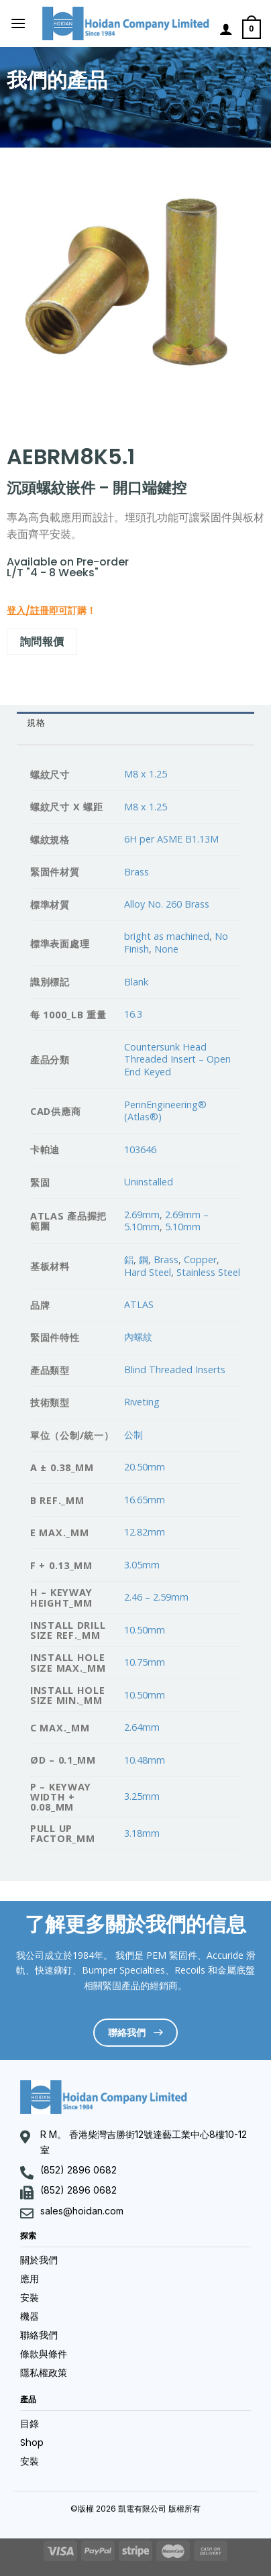 The image size is (271, 2576). Describe the element at coordinates (144, 1662) in the screenshot. I see `10.75mm` at that location.